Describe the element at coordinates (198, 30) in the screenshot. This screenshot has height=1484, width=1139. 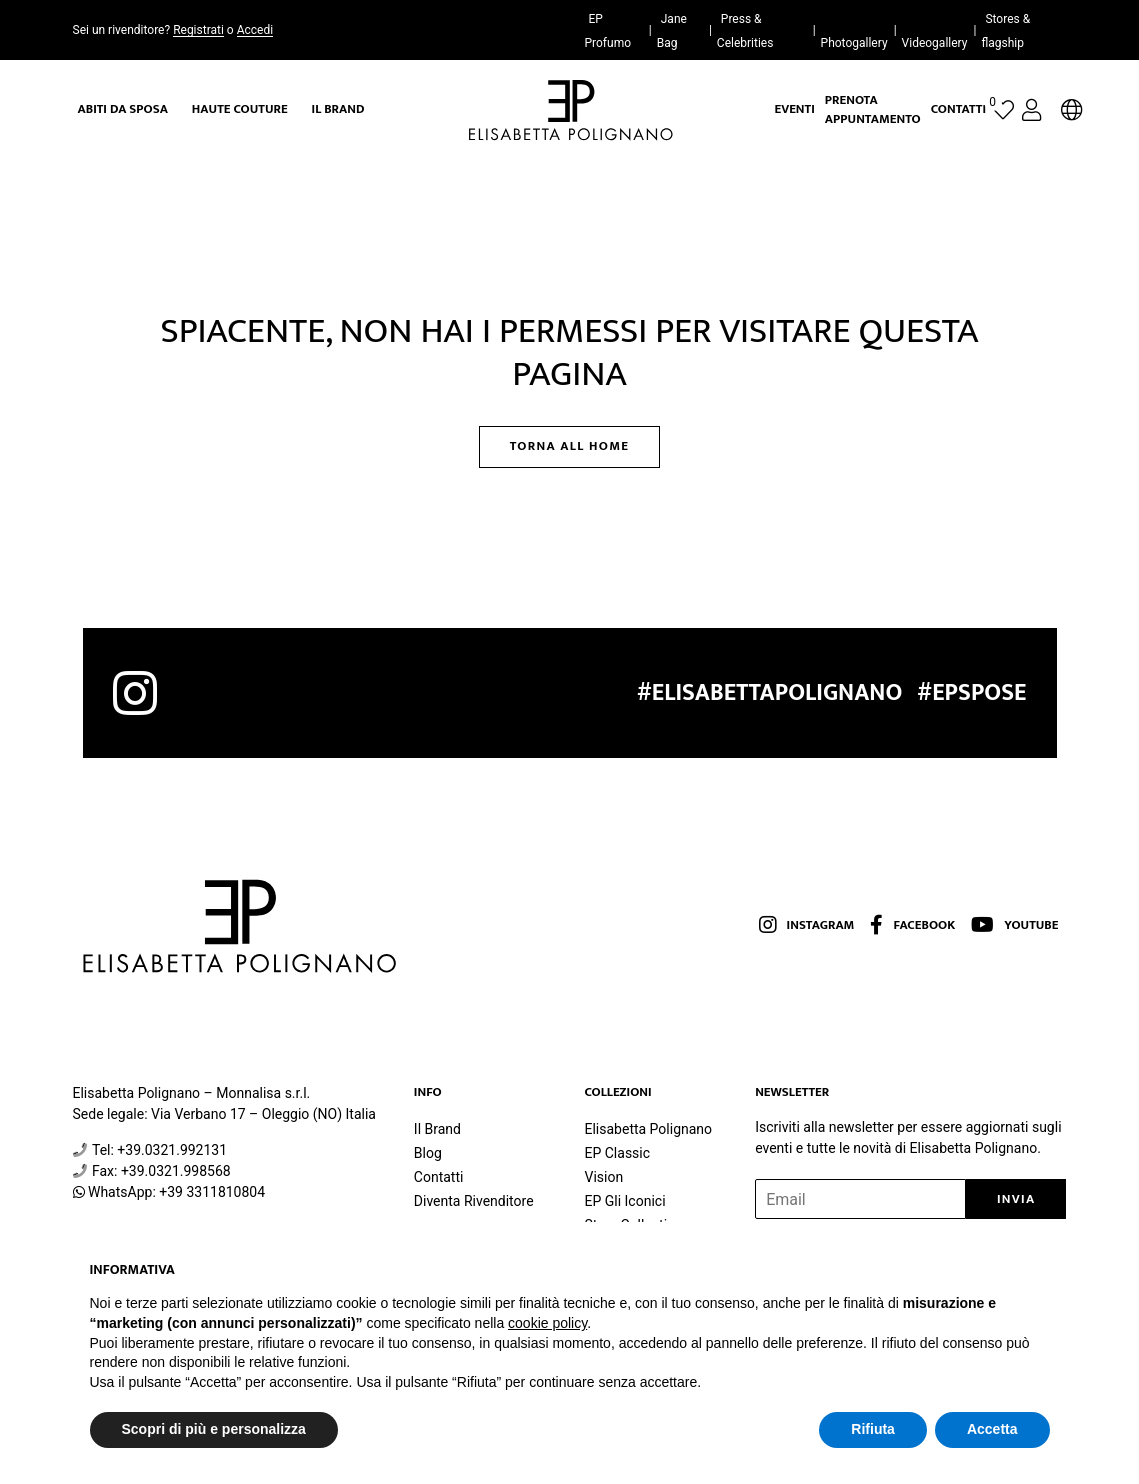
I see `Registrati` at that location.